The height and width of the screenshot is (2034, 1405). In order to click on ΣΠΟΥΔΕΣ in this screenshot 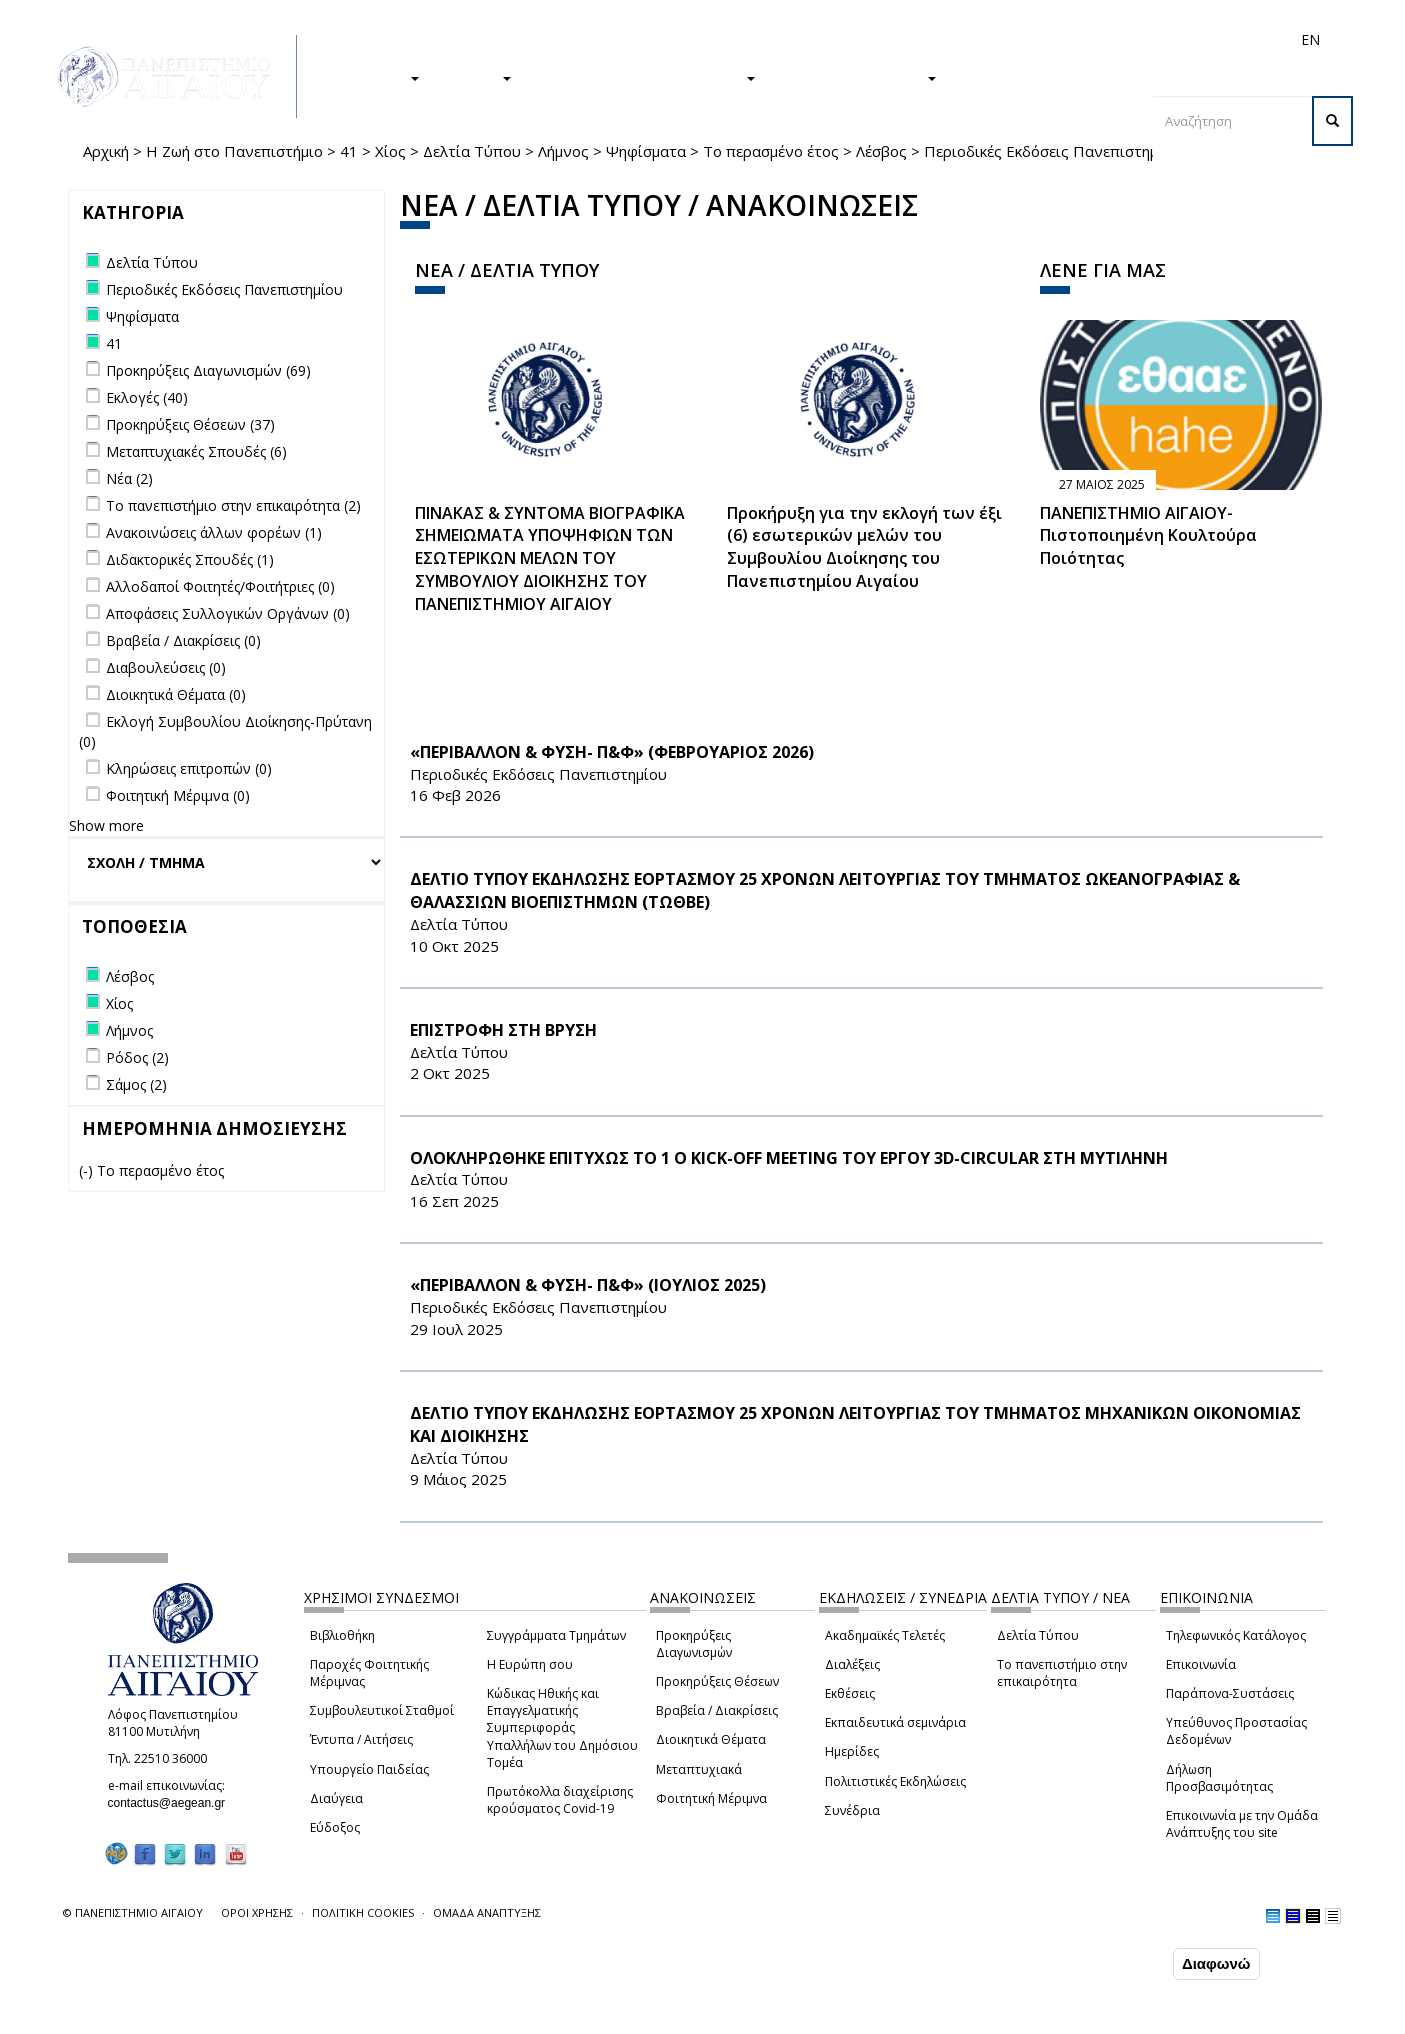, I will do `click(376, 77)`.